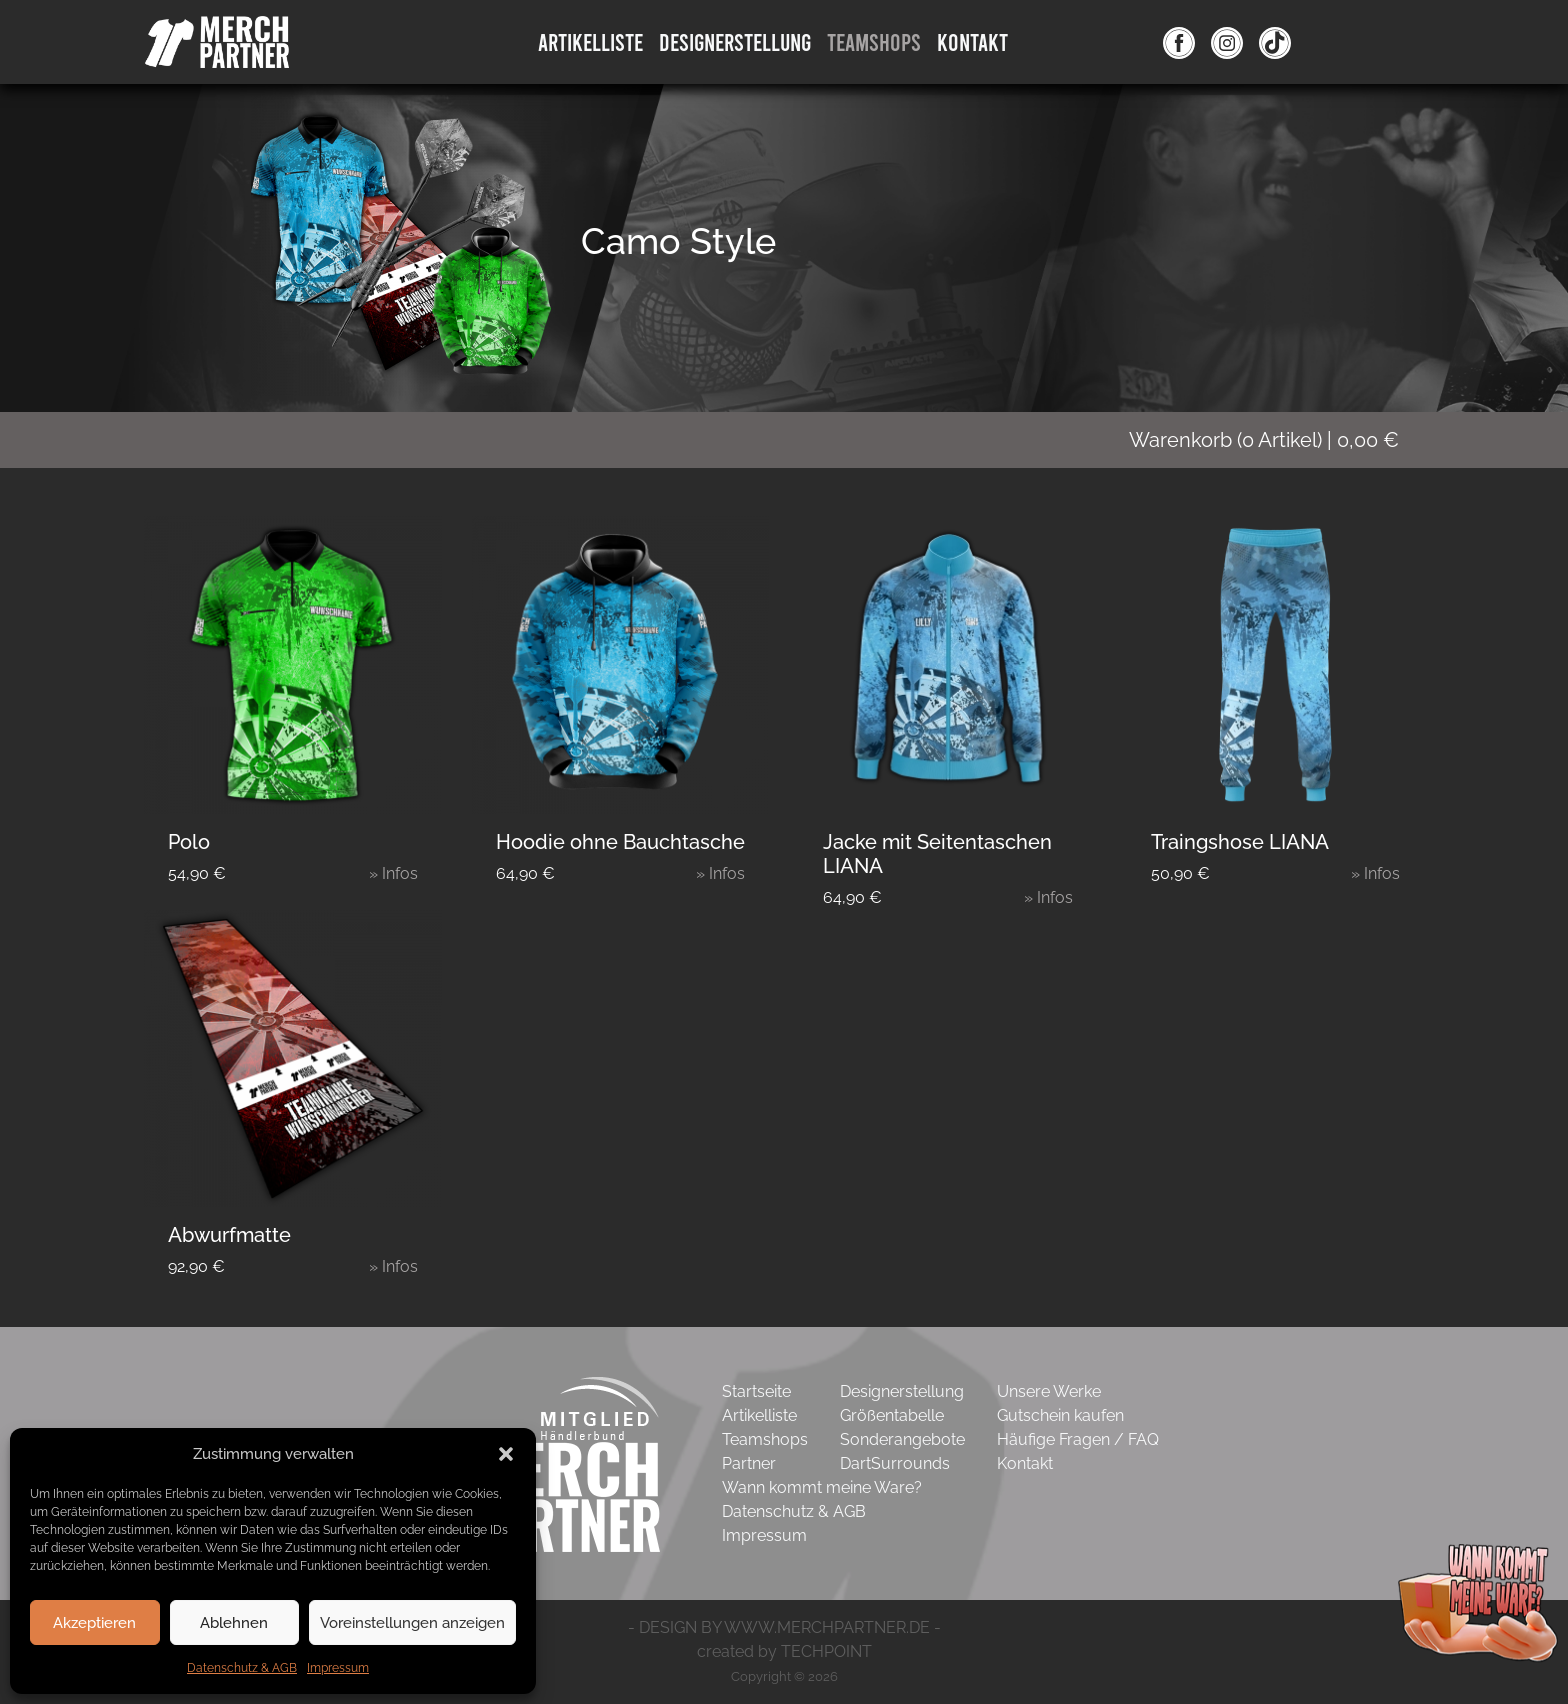  I want to click on Sonderangebote, so click(902, 1439).